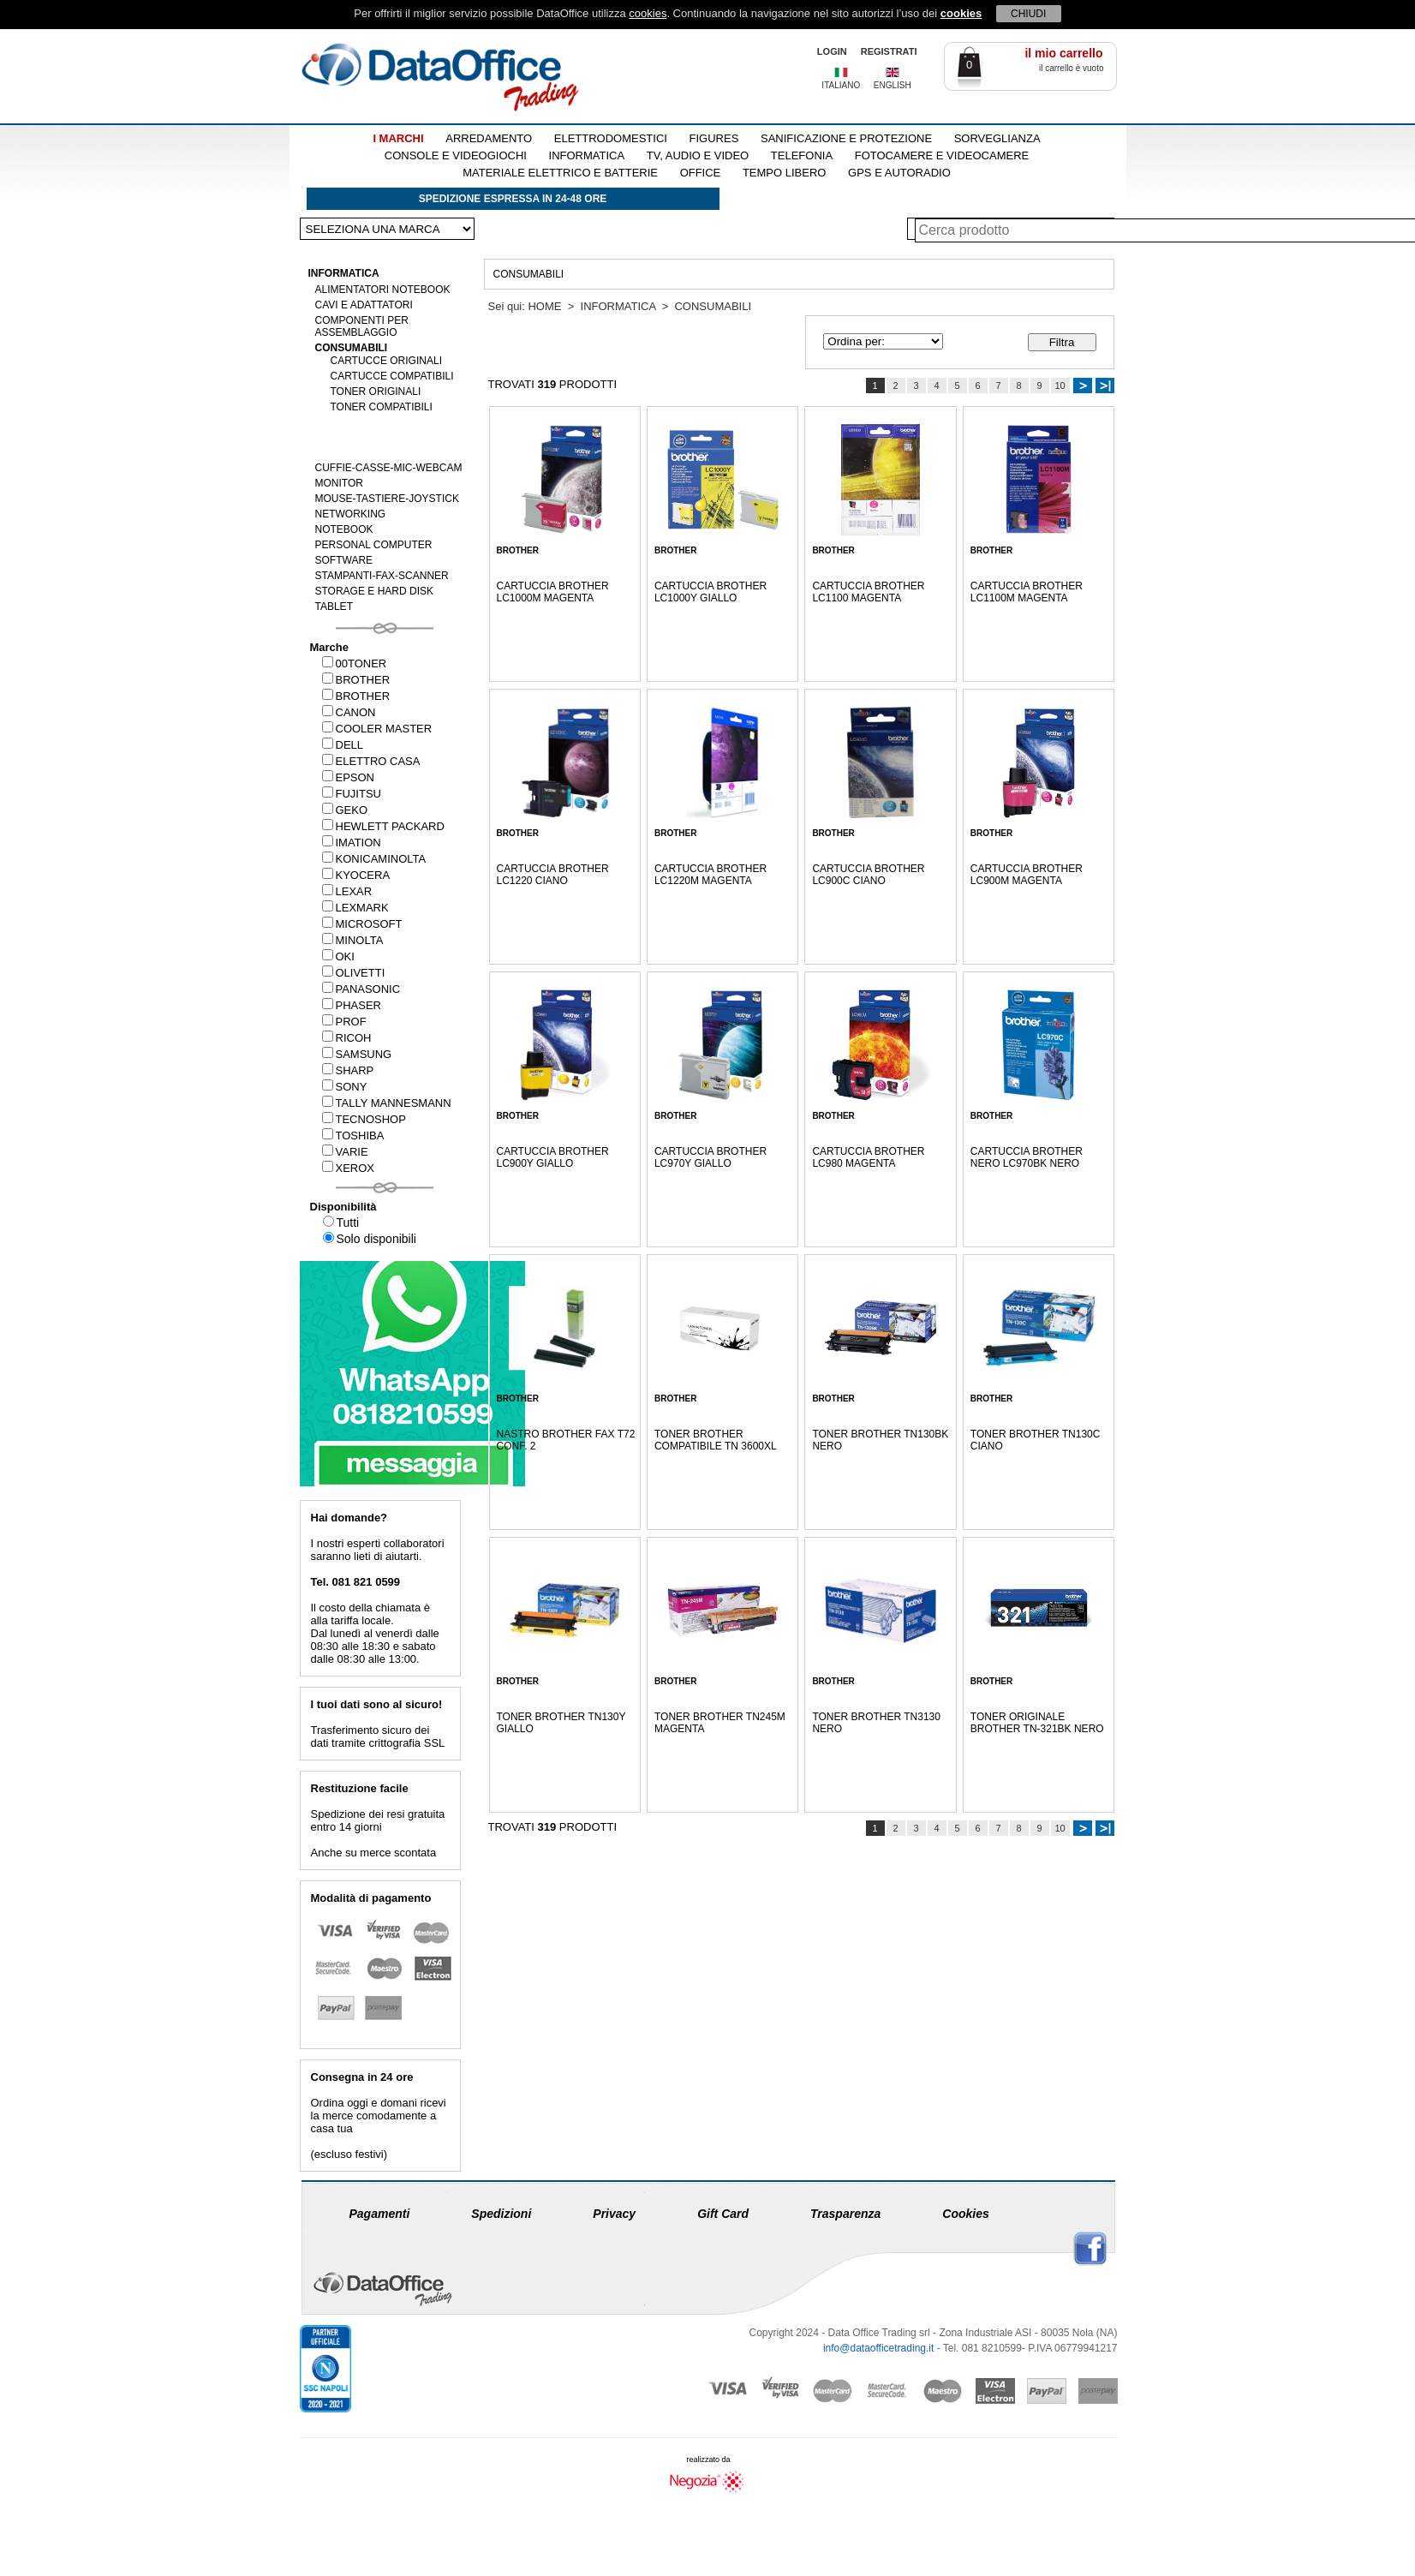 The width and height of the screenshot is (1415, 2576). I want to click on cookies, so click(647, 13).